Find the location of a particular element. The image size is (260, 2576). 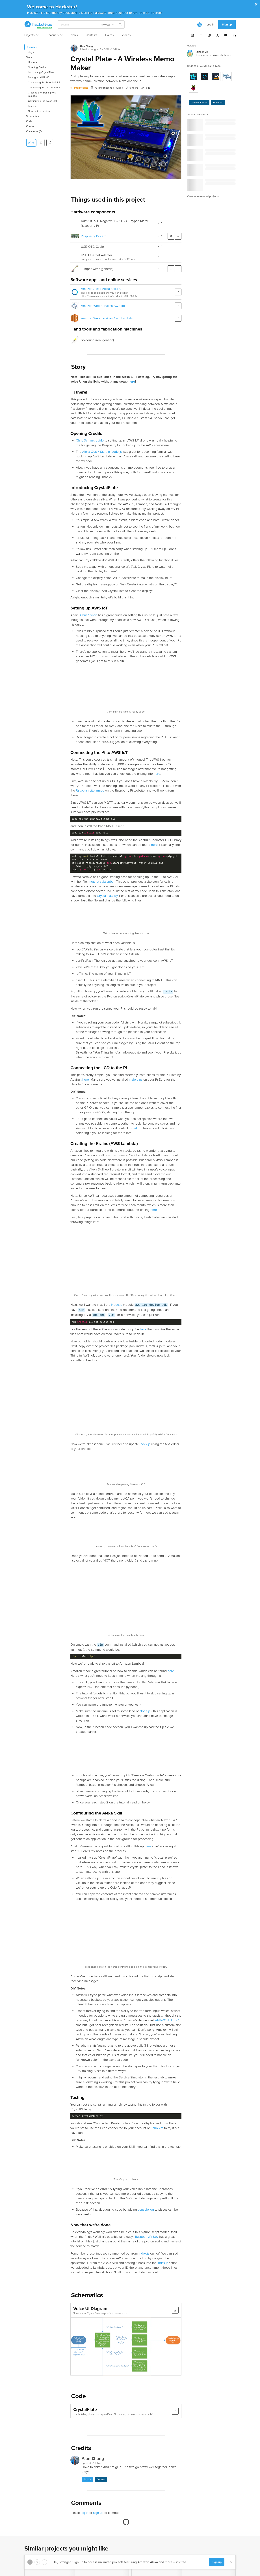

sign up is located at coordinates (98, 2512).